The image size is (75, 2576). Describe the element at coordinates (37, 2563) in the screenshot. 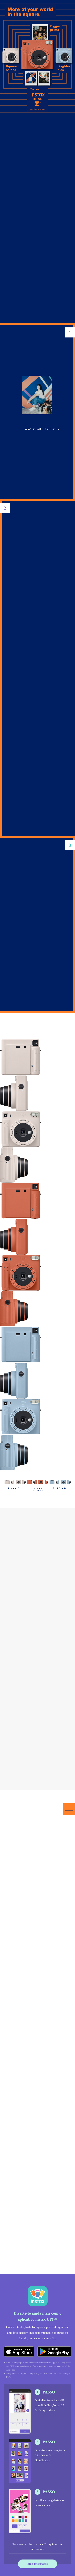

I see `Mais informação` at that location.